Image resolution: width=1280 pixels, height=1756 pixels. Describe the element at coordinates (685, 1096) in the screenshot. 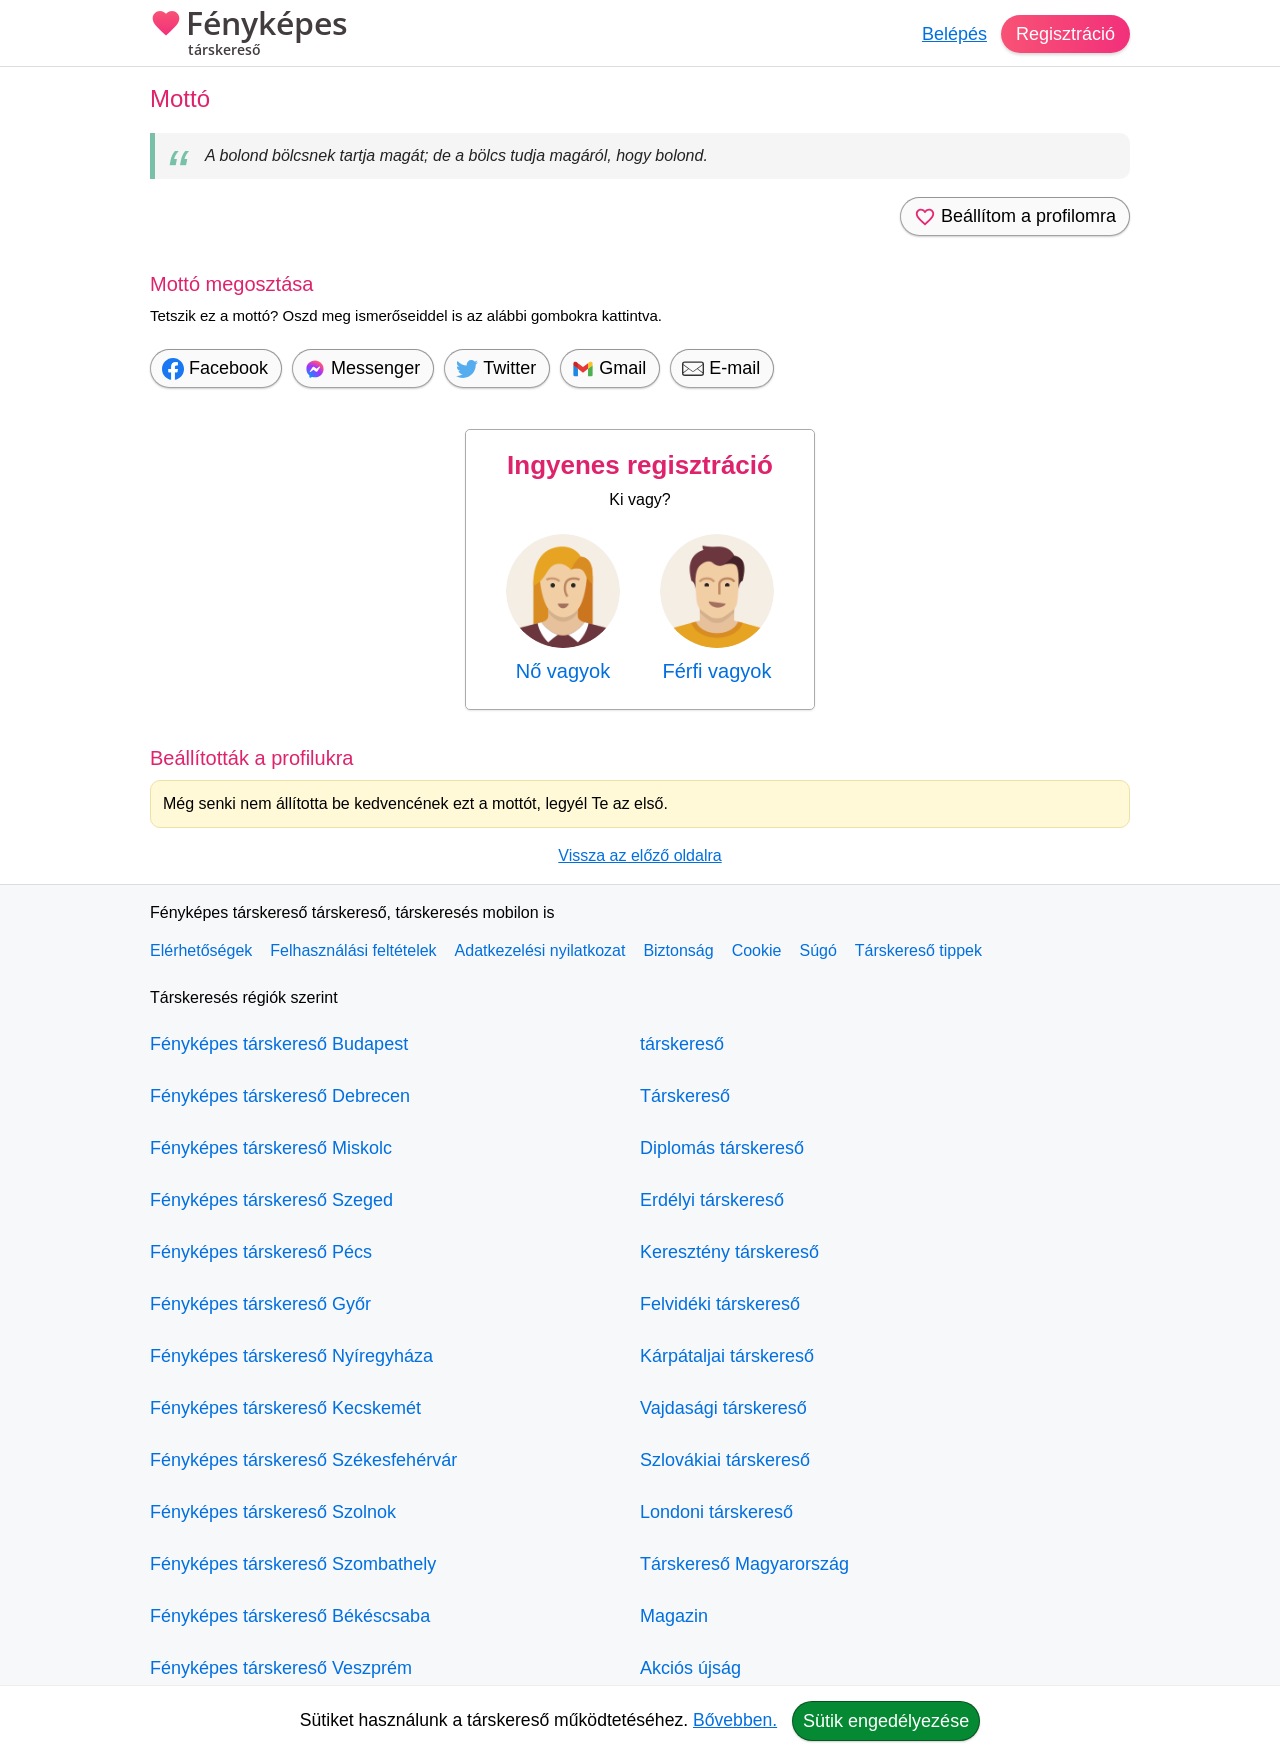

I see `Társkereső` at that location.